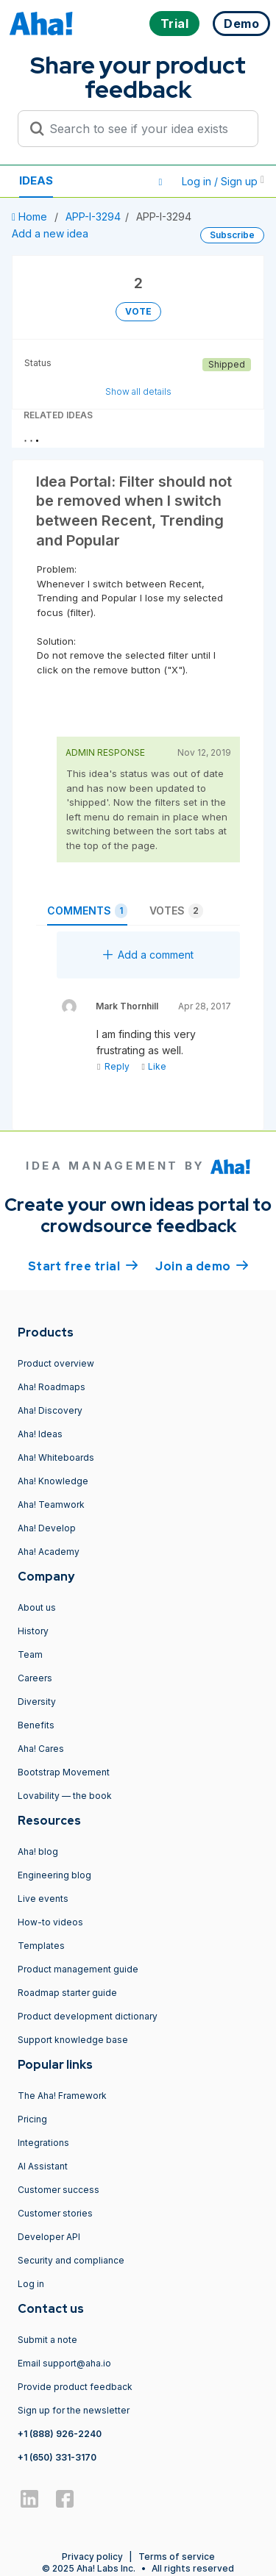 The image size is (276, 2576). I want to click on Aha! Roadmaps, so click(51, 1386).